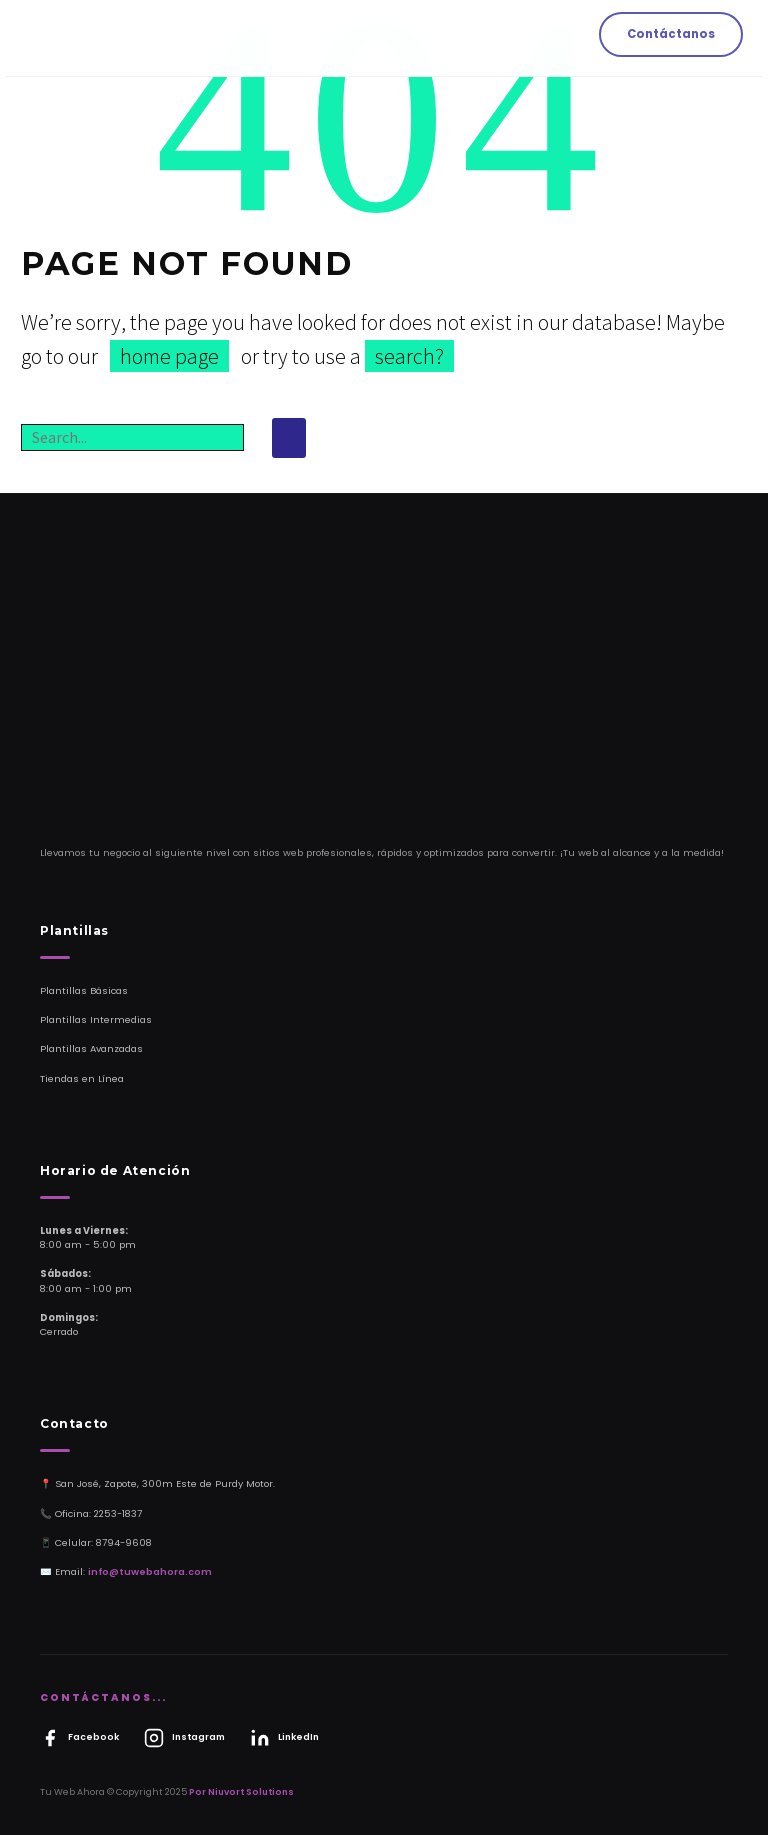 The height and width of the screenshot is (1835, 768). I want to click on info@tuwebahora.com, so click(150, 1571).